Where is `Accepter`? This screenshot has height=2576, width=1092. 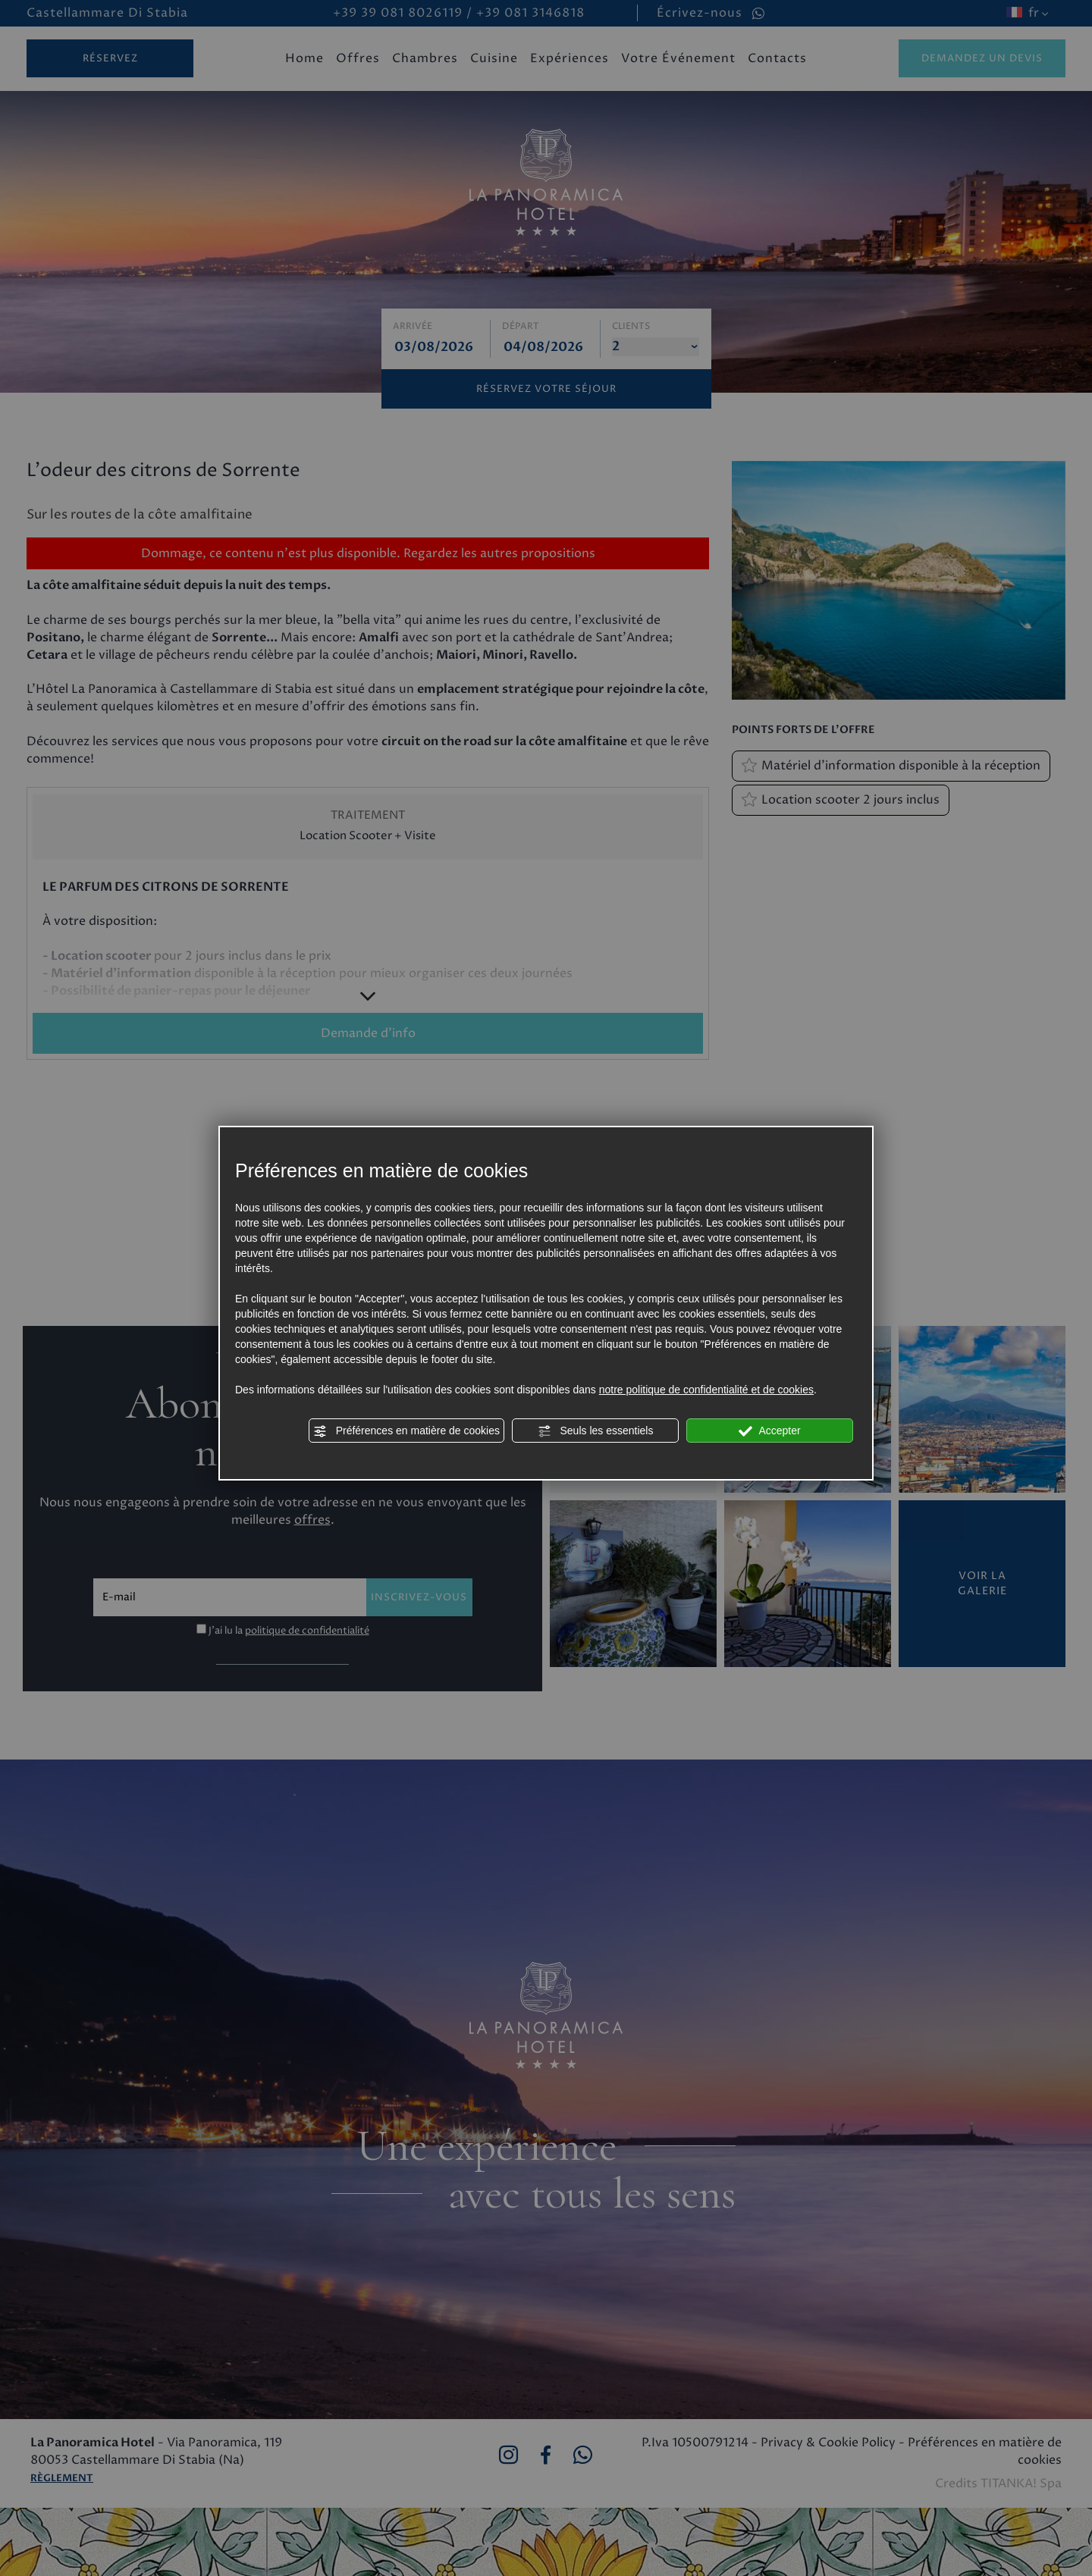
Accepter is located at coordinates (769, 1431).